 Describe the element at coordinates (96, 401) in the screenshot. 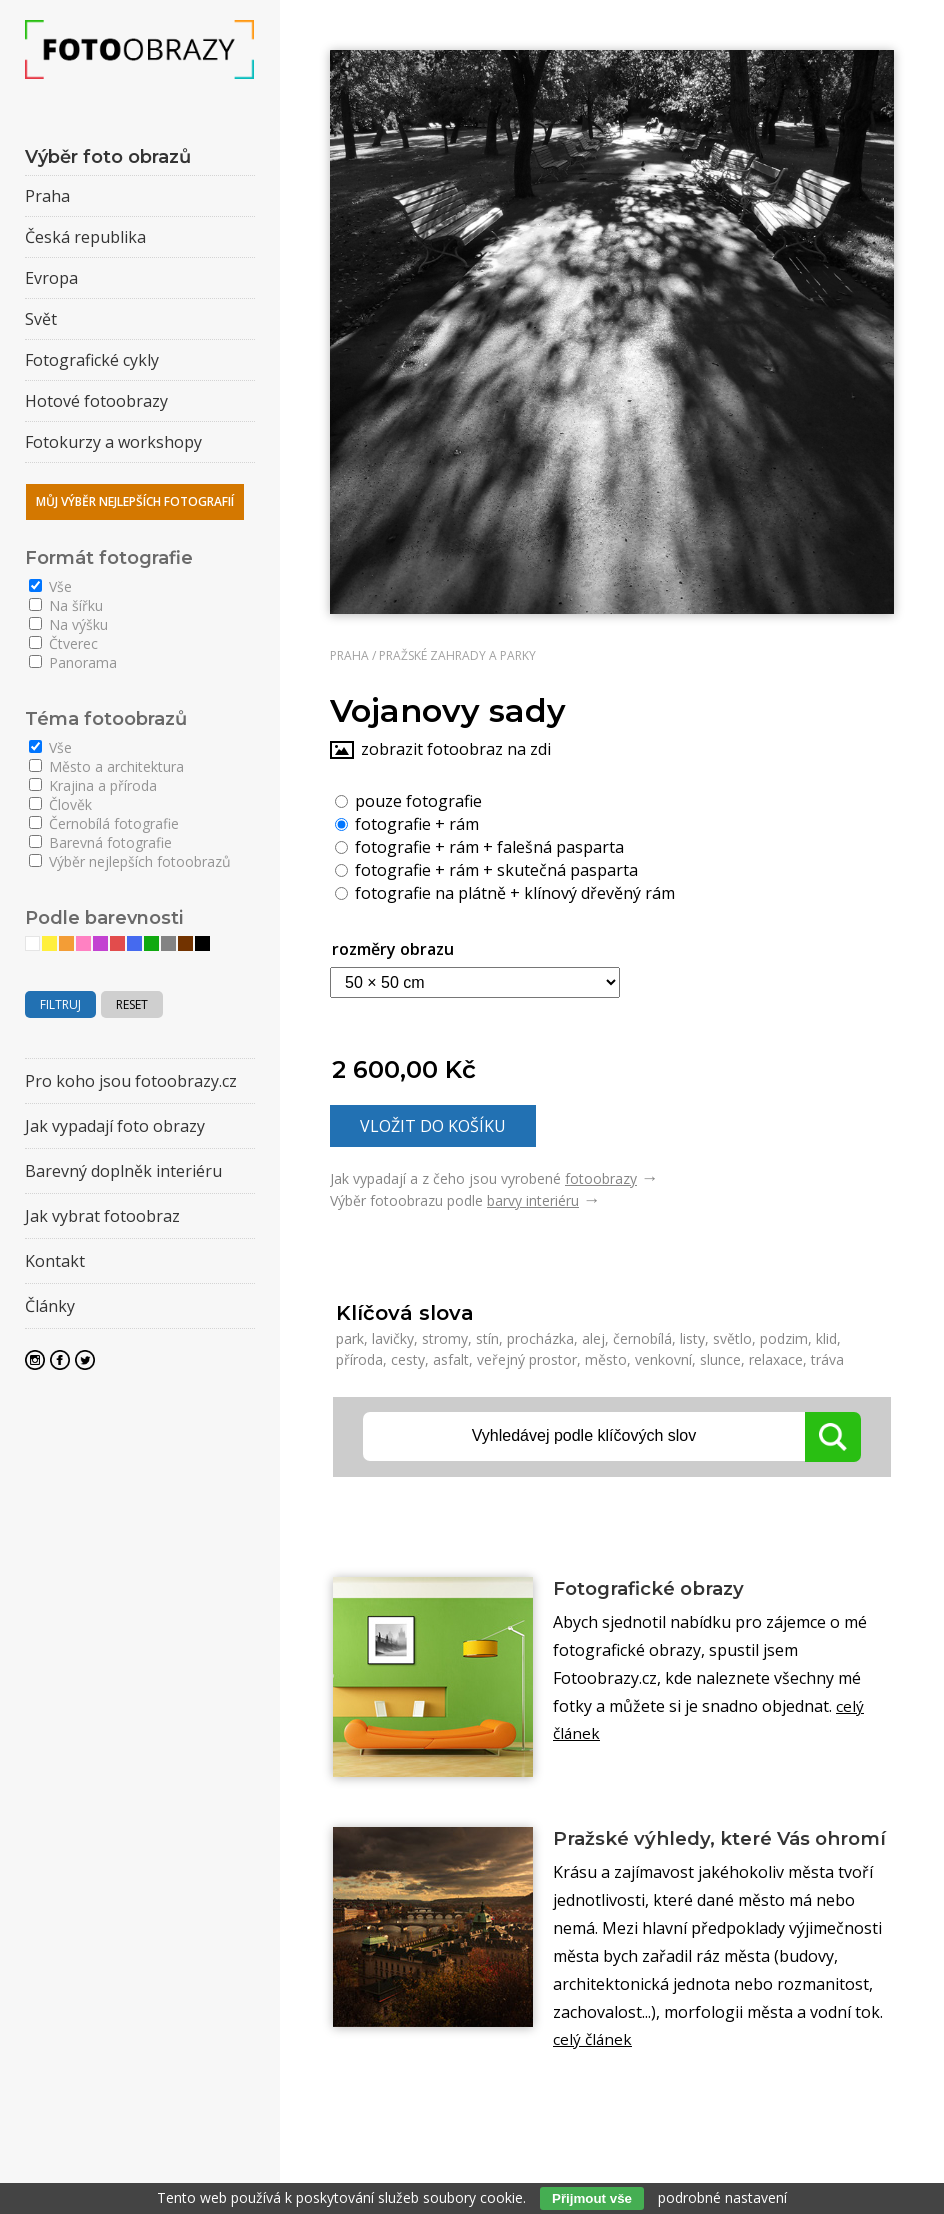

I see `Hotové fotoobrazy` at that location.